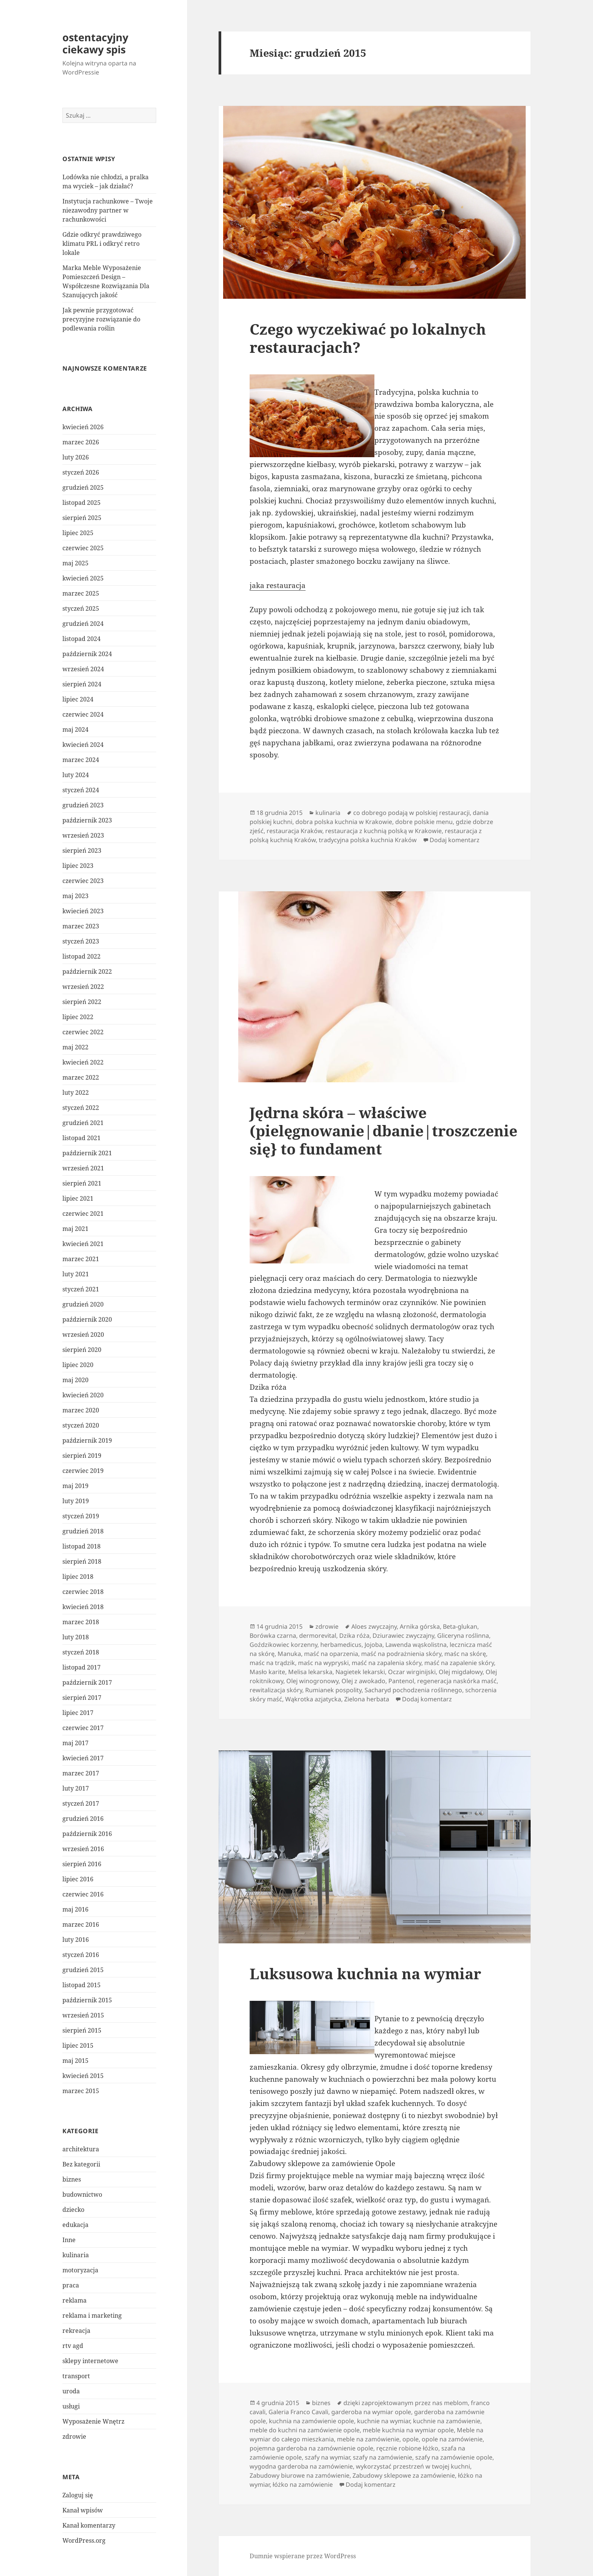 The height and width of the screenshot is (2576, 593). What do you see at coordinates (83, 1607) in the screenshot?
I see `kwiecień 2018` at bounding box center [83, 1607].